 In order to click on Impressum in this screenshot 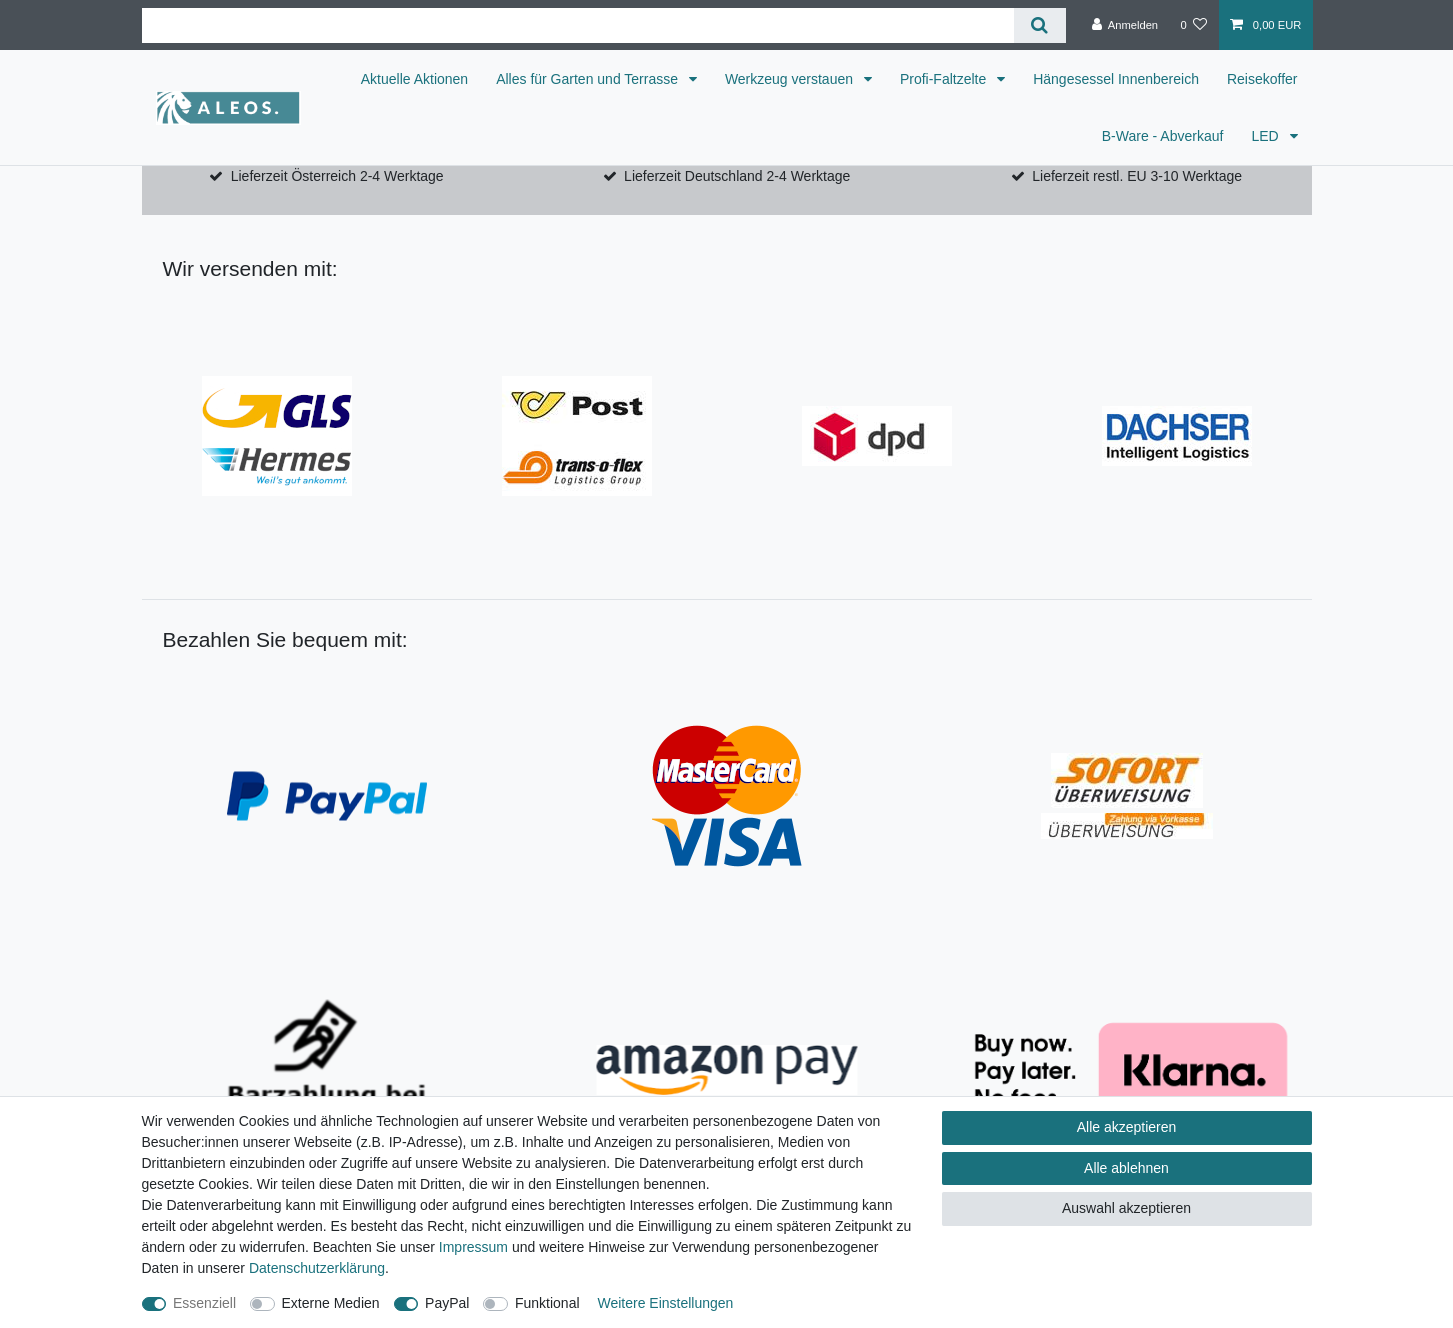, I will do `click(473, 1247)`.